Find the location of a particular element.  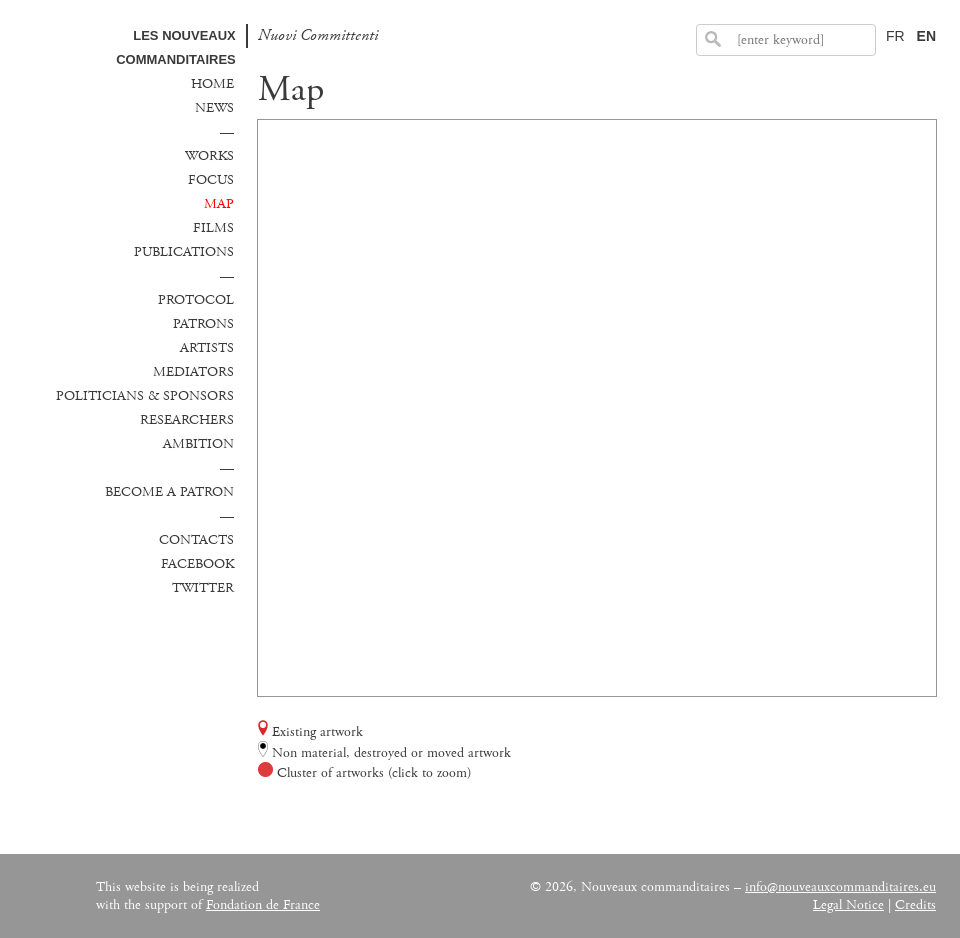

Fondation de France is located at coordinates (263, 905).